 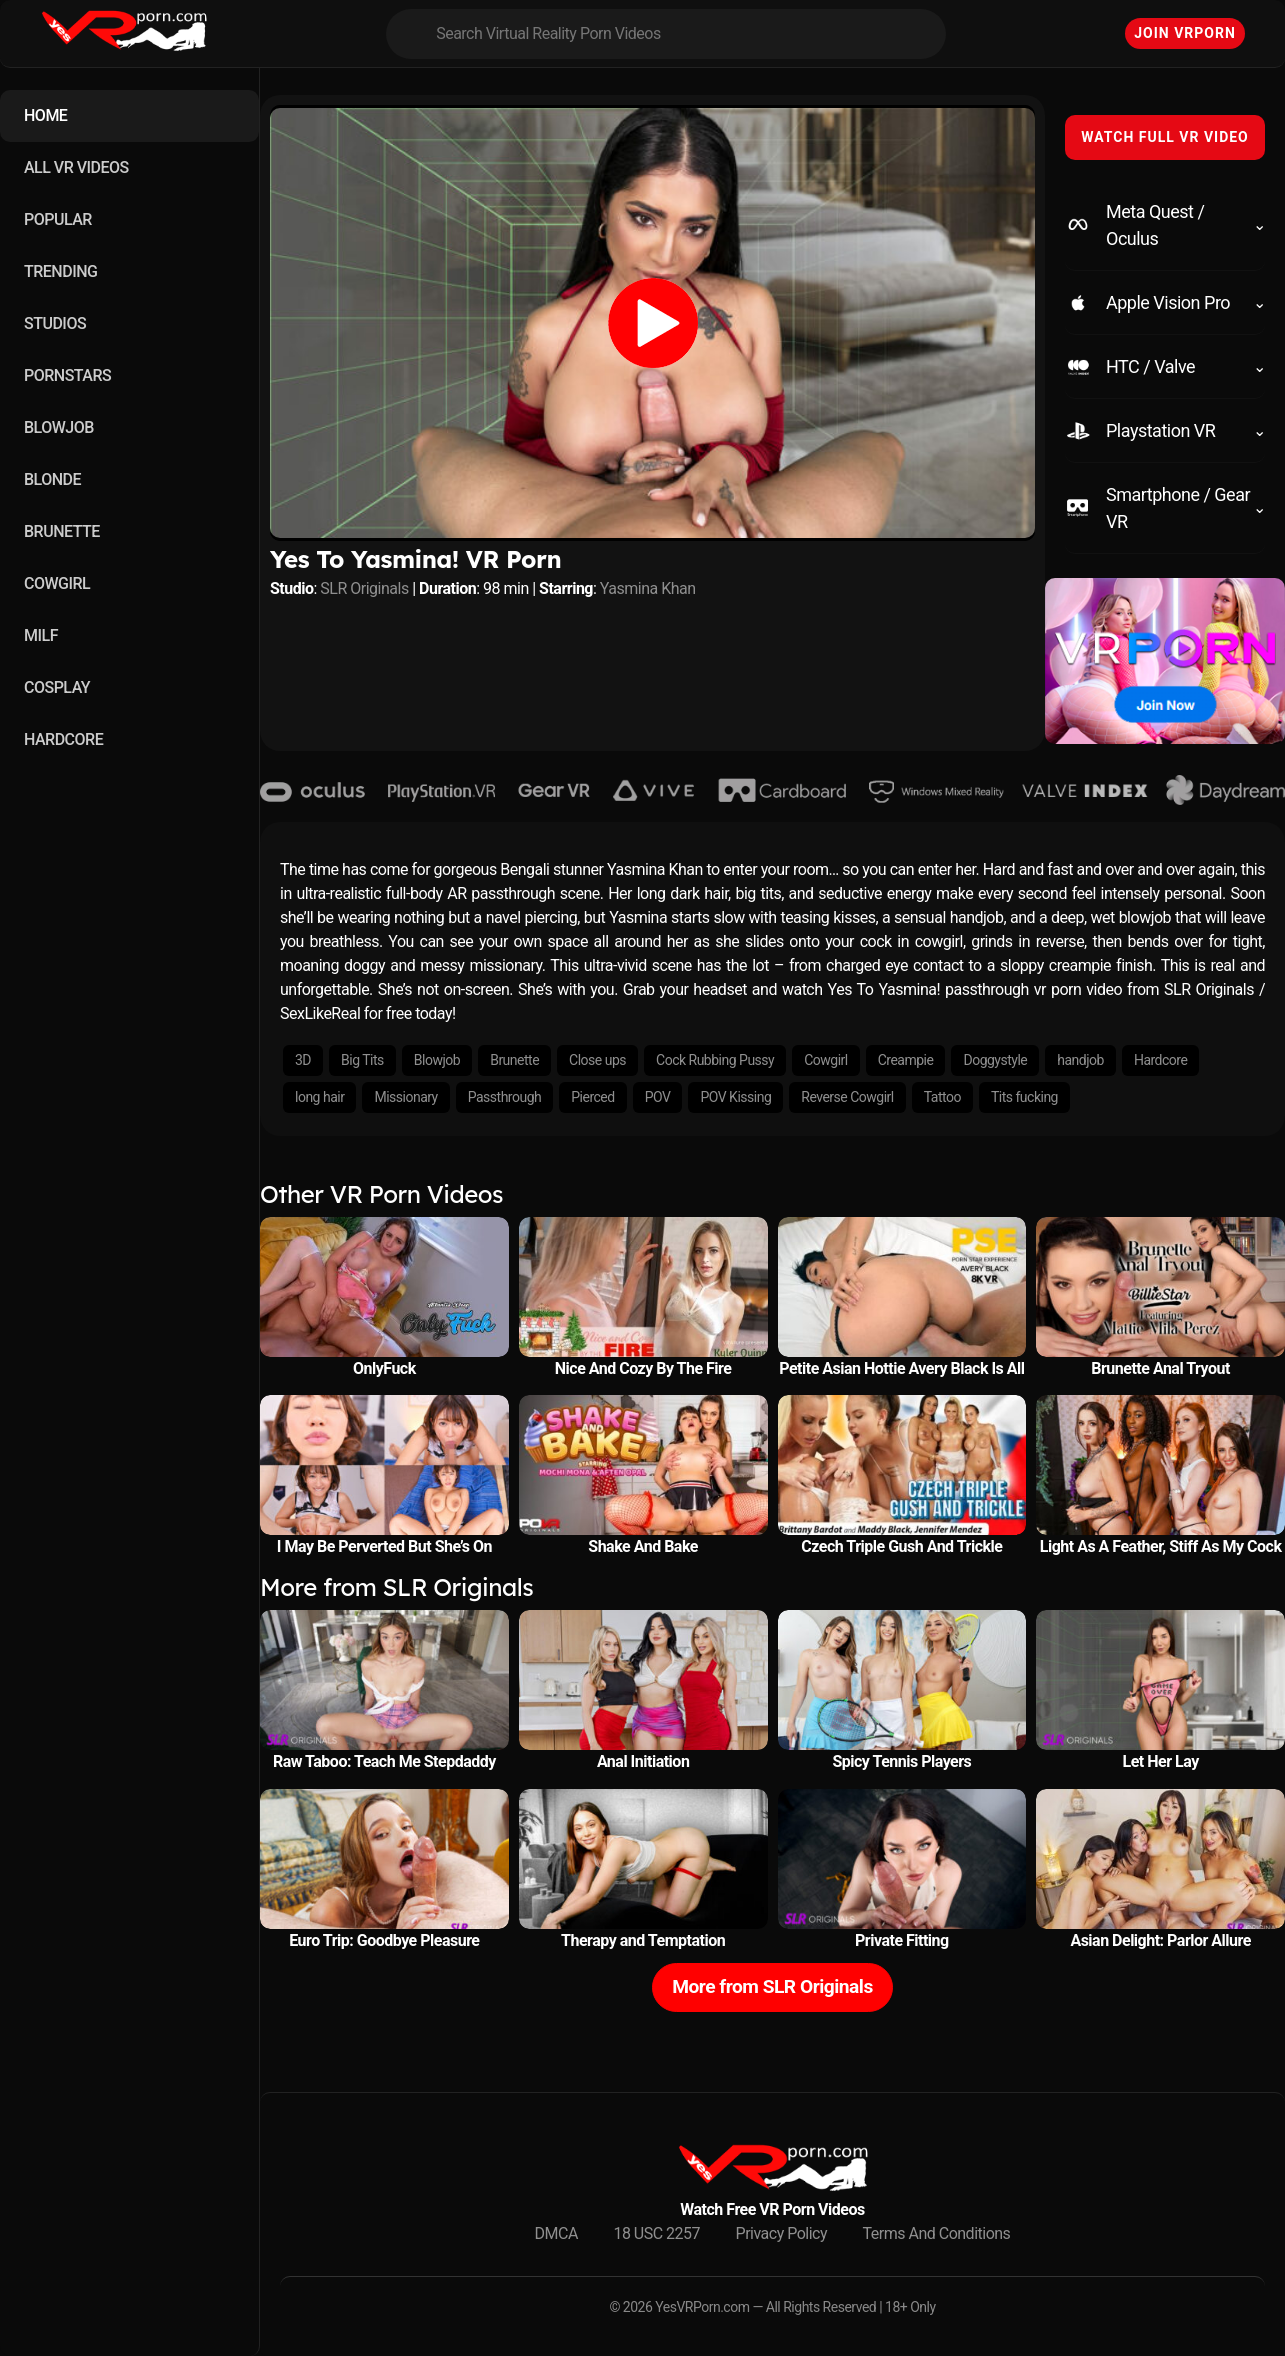 I want to click on POPULAR, so click(x=58, y=219).